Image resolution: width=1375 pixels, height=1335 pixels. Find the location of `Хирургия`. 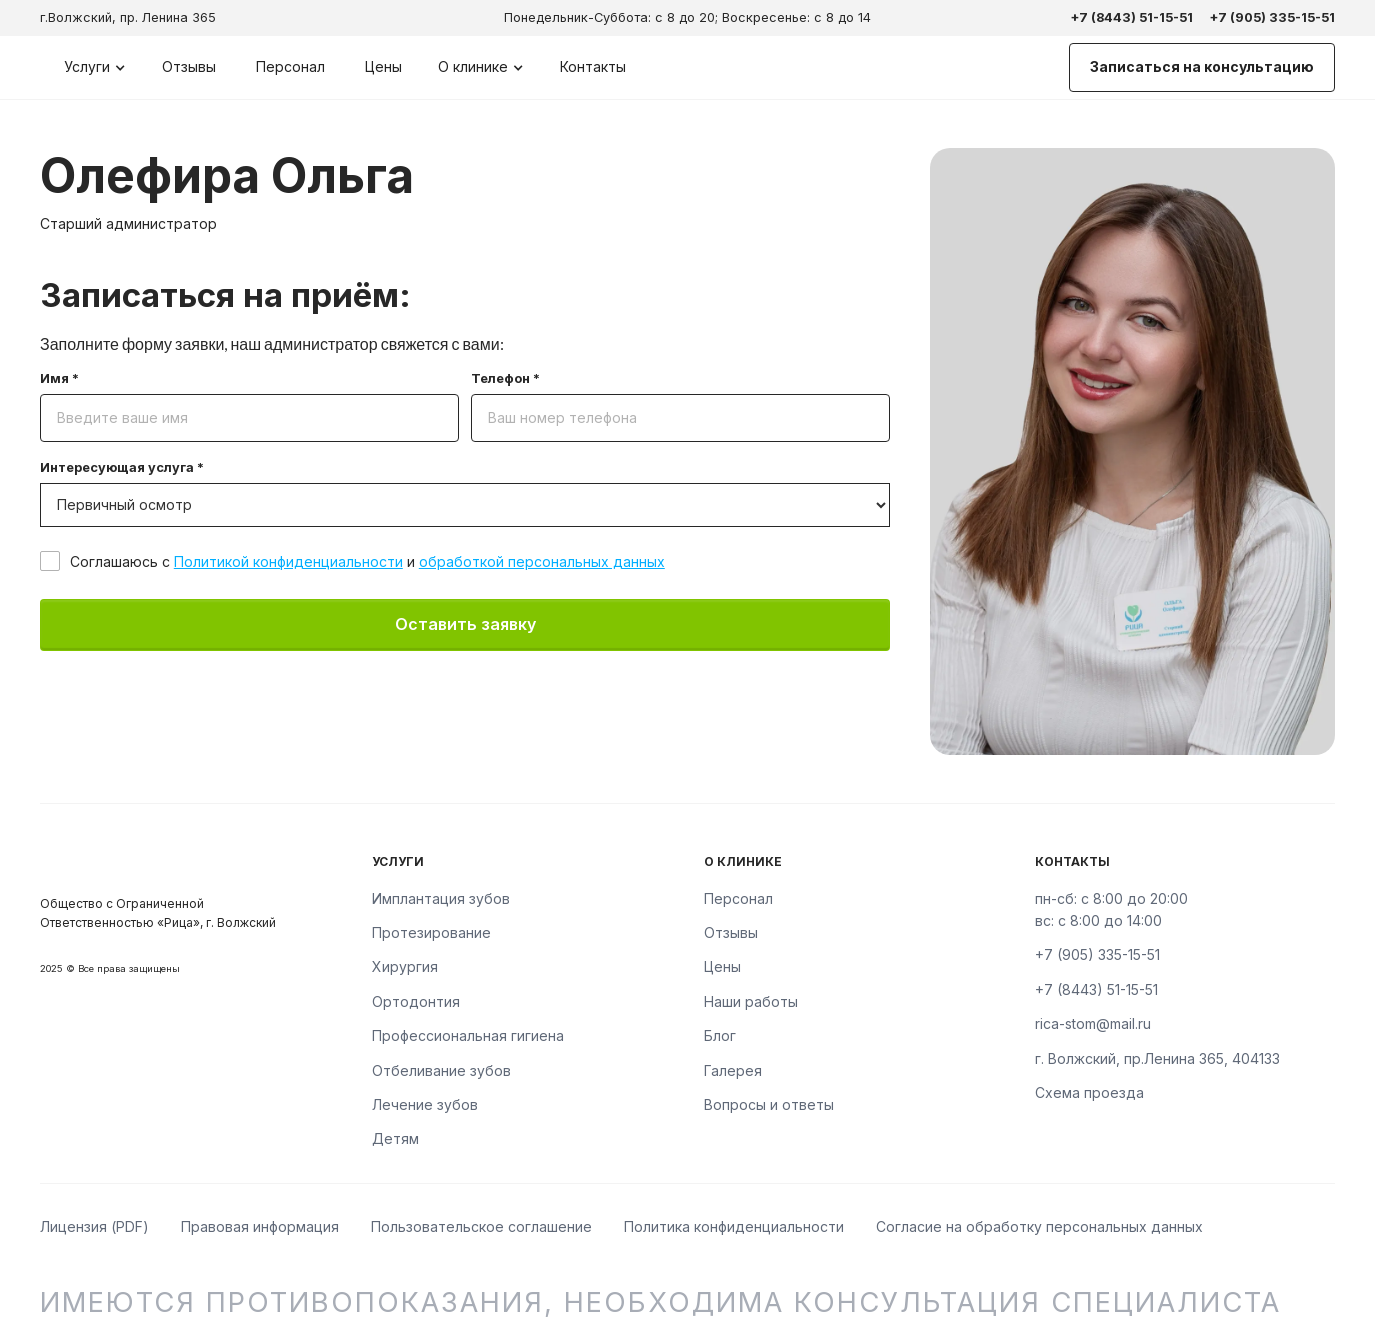

Хирургия is located at coordinates (405, 966).